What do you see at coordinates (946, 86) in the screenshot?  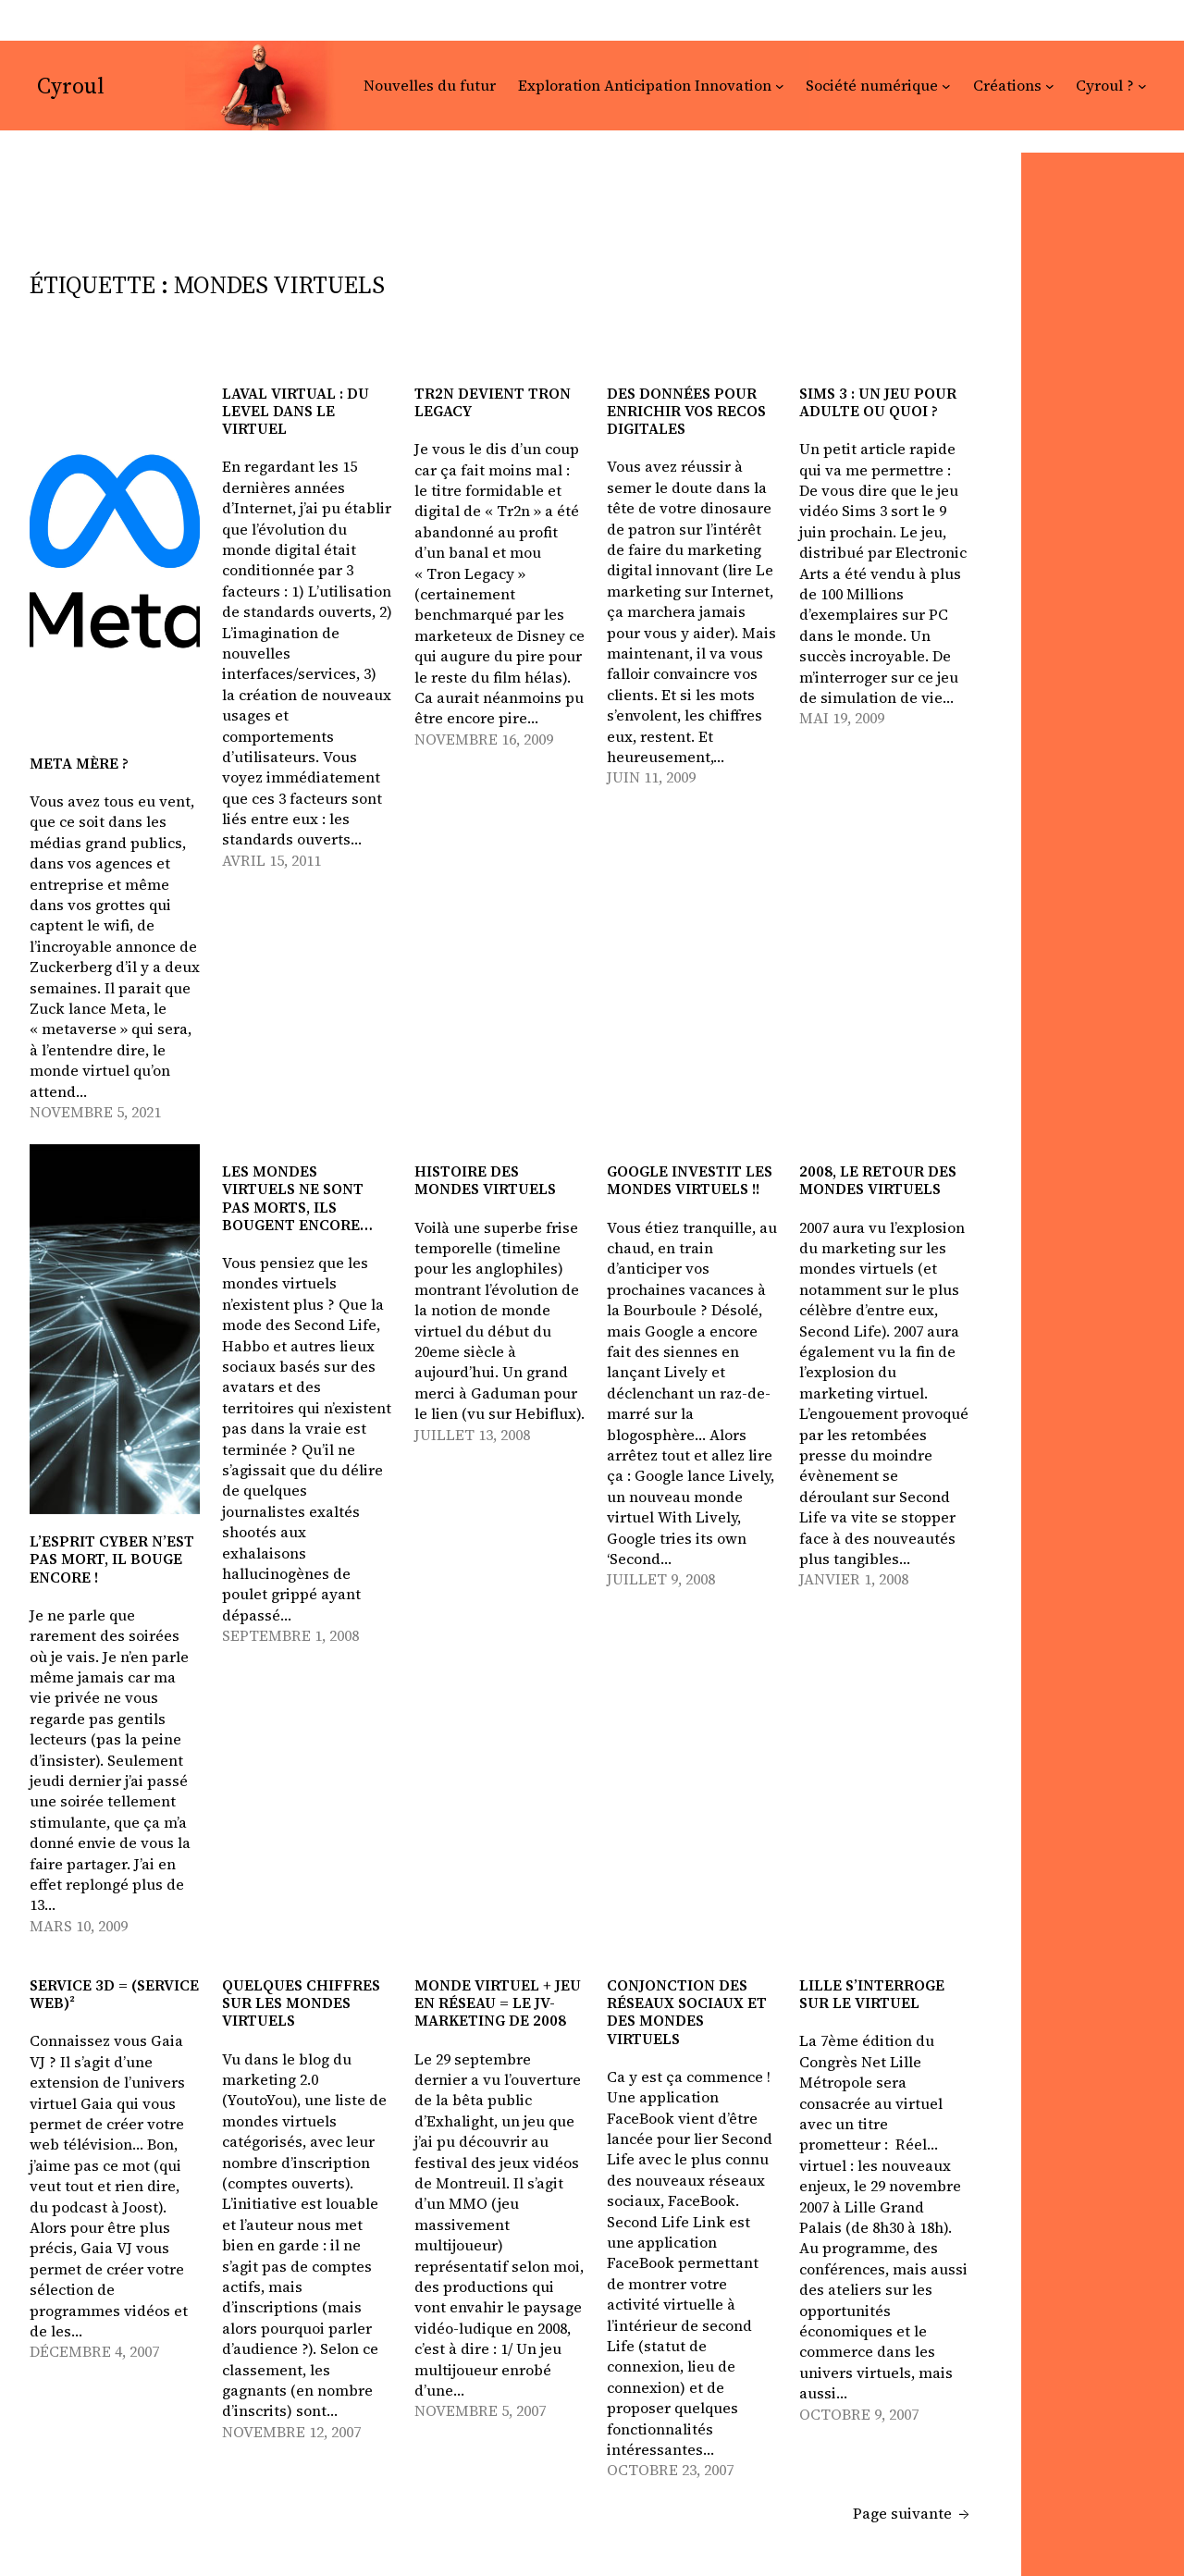 I see `[Sous-menu Société numérique]` at bounding box center [946, 86].